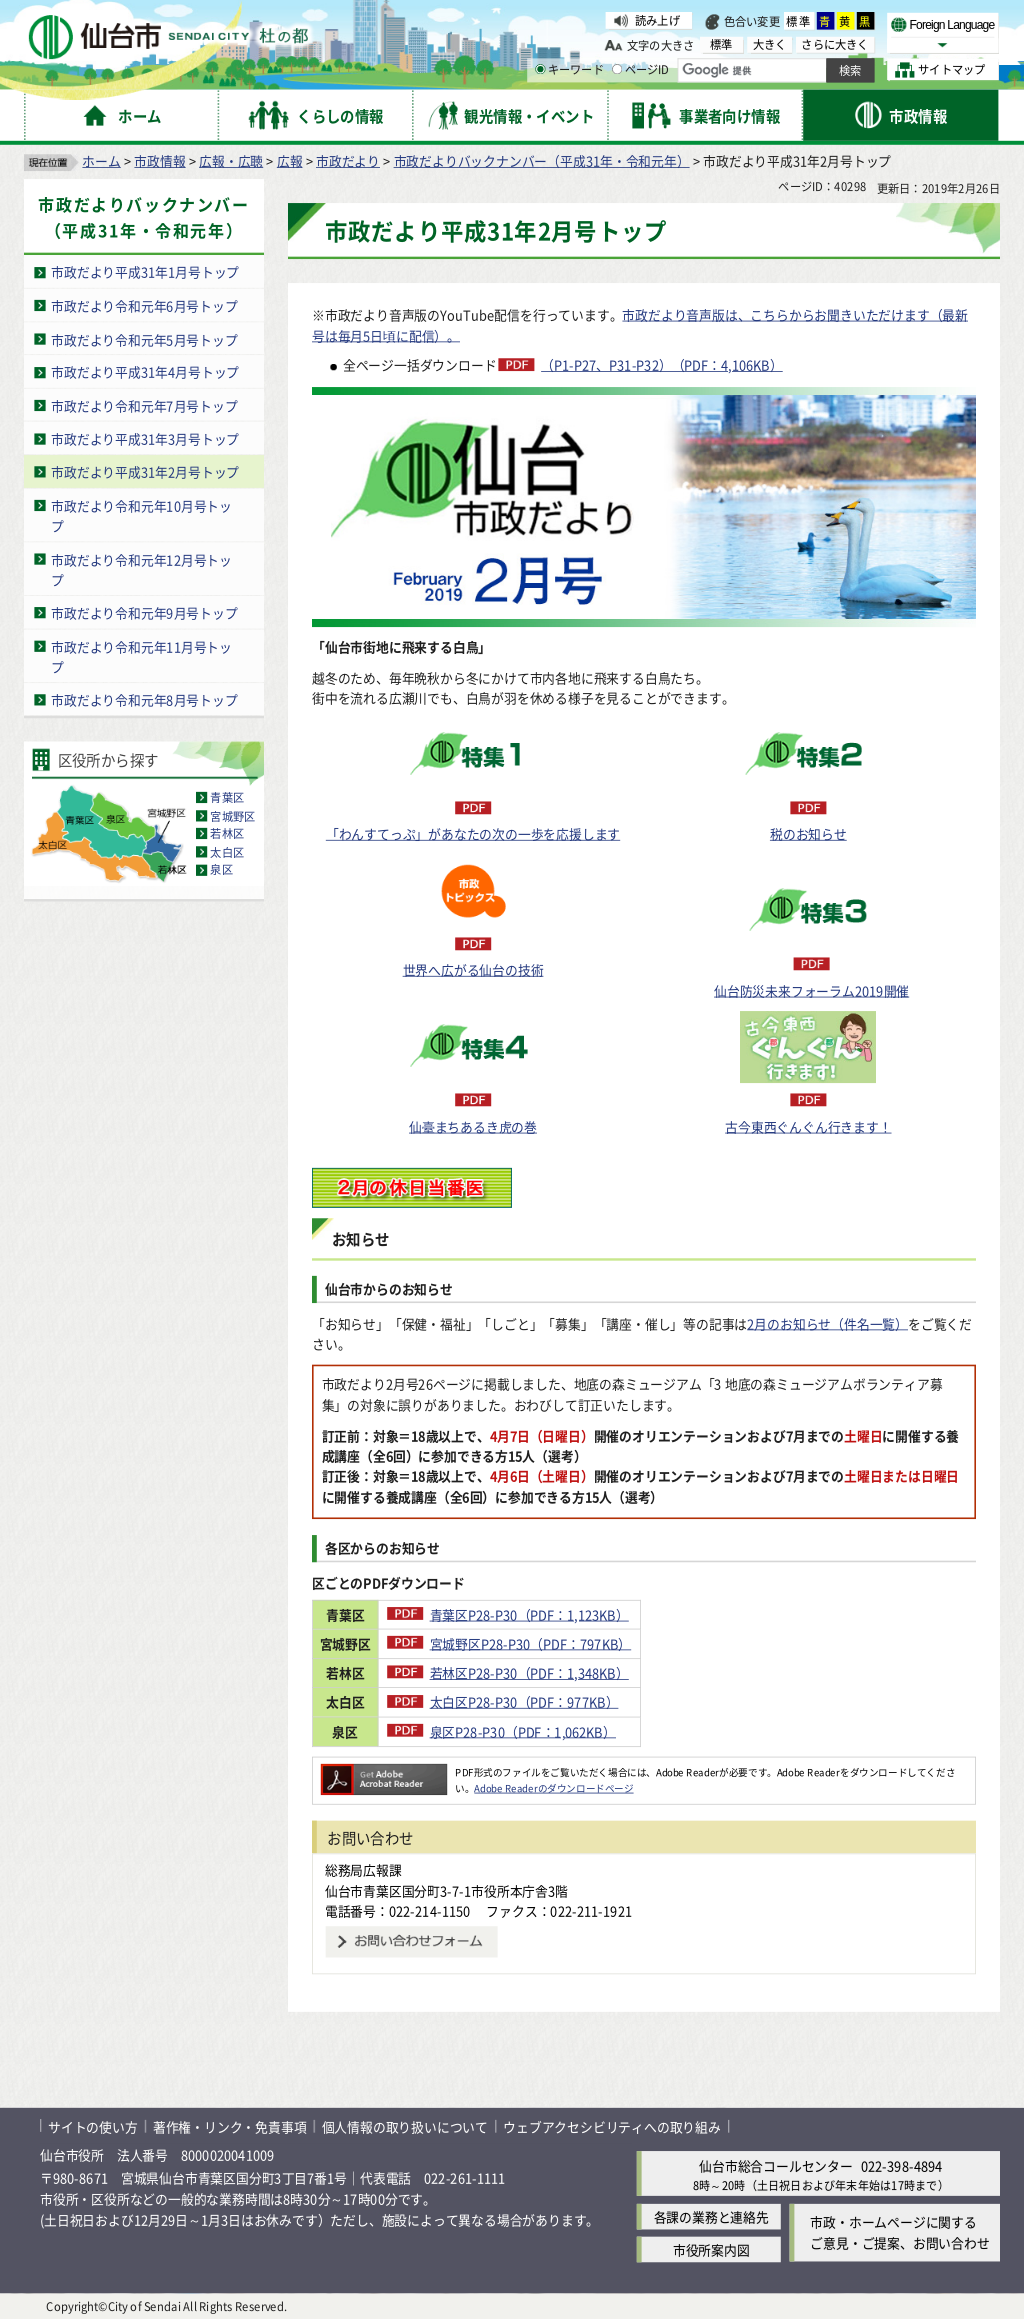 The height and width of the screenshot is (2319, 1024). Describe the element at coordinates (144, 699) in the screenshot. I see `市政だより令和元年8月号トップ` at that location.